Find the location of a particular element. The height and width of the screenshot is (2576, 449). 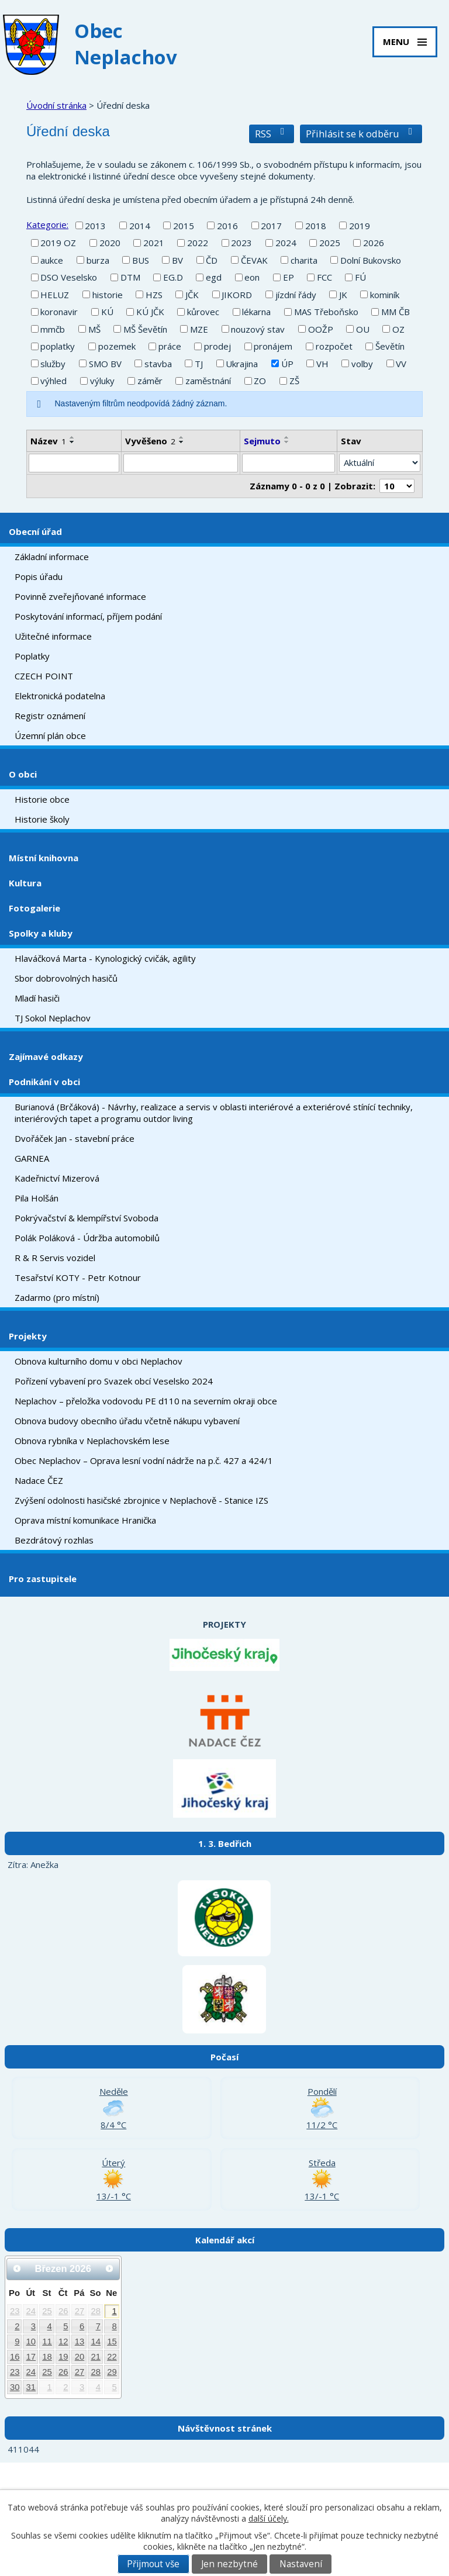

volby is located at coordinates (362, 364).